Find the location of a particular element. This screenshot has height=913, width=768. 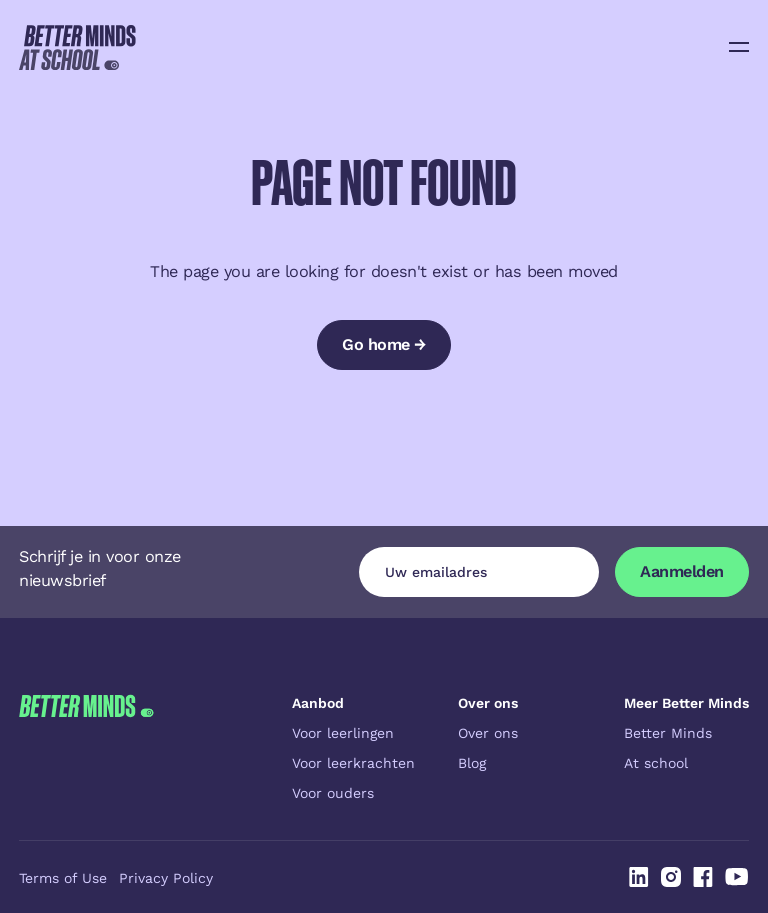

[button] is located at coordinates (739, 47).